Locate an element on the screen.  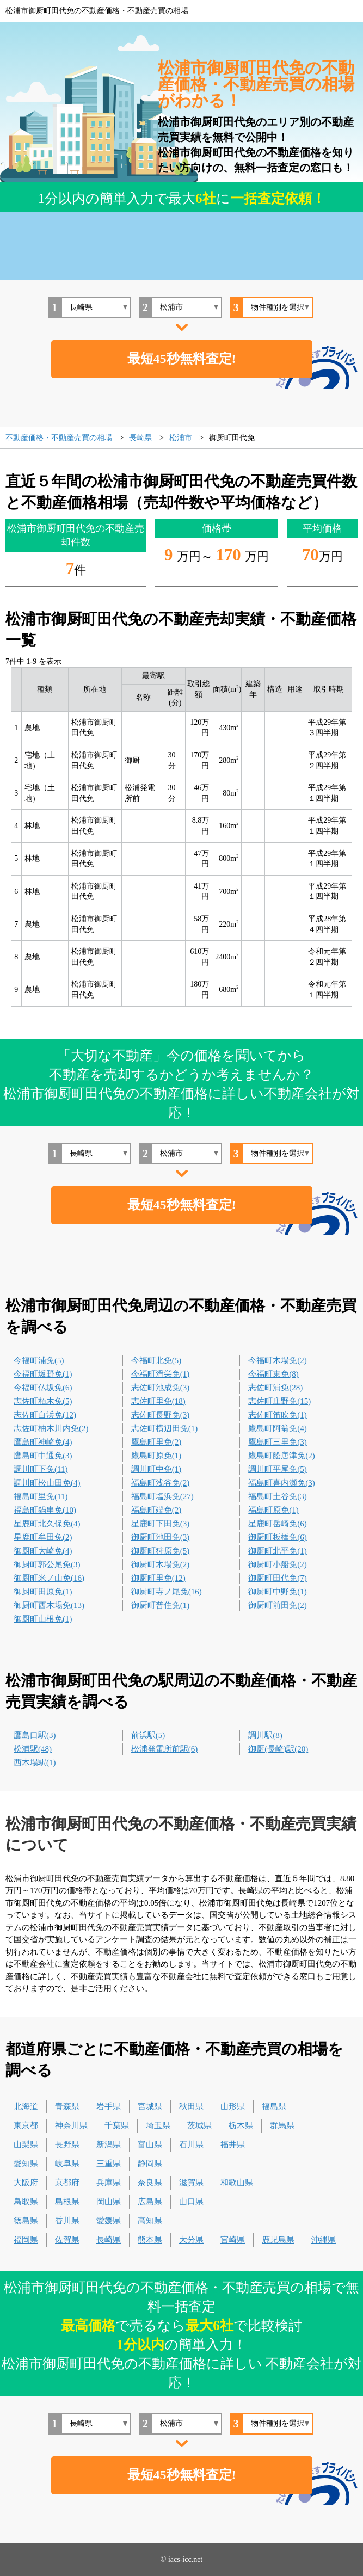
茨城県 is located at coordinates (199, 2125).